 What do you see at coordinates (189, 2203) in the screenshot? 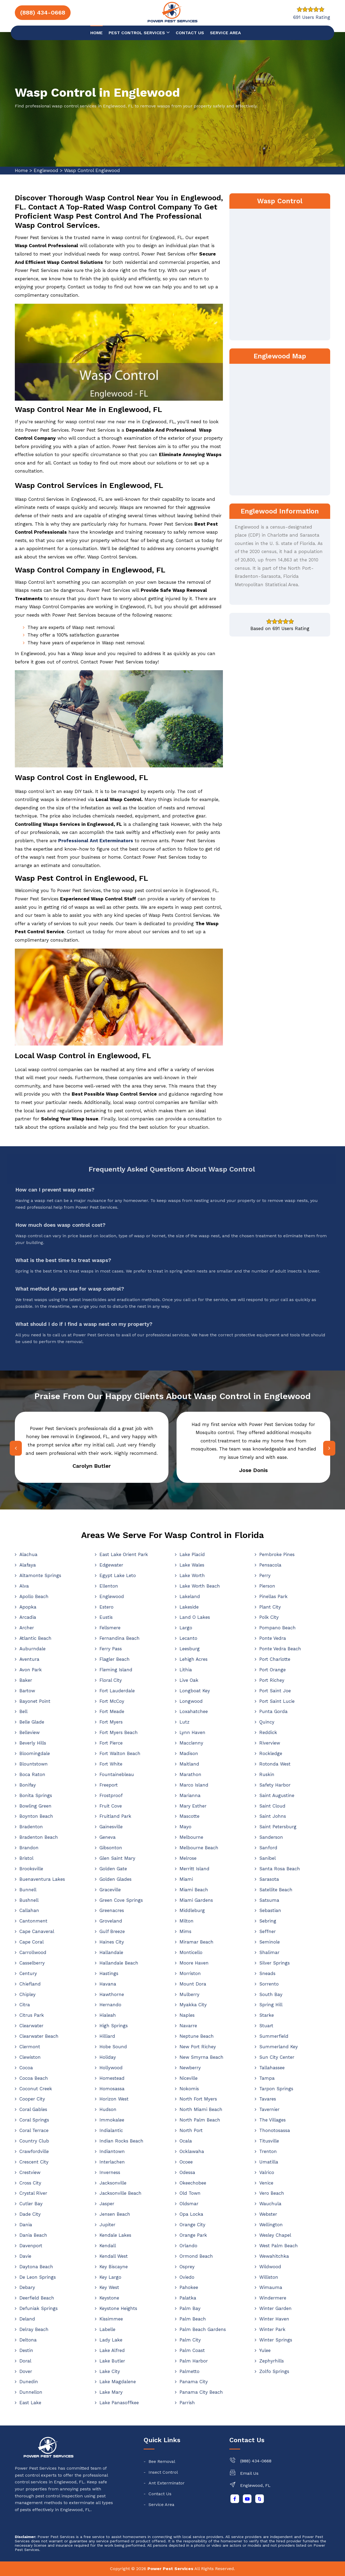
I see `Oldsmar` at bounding box center [189, 2203].